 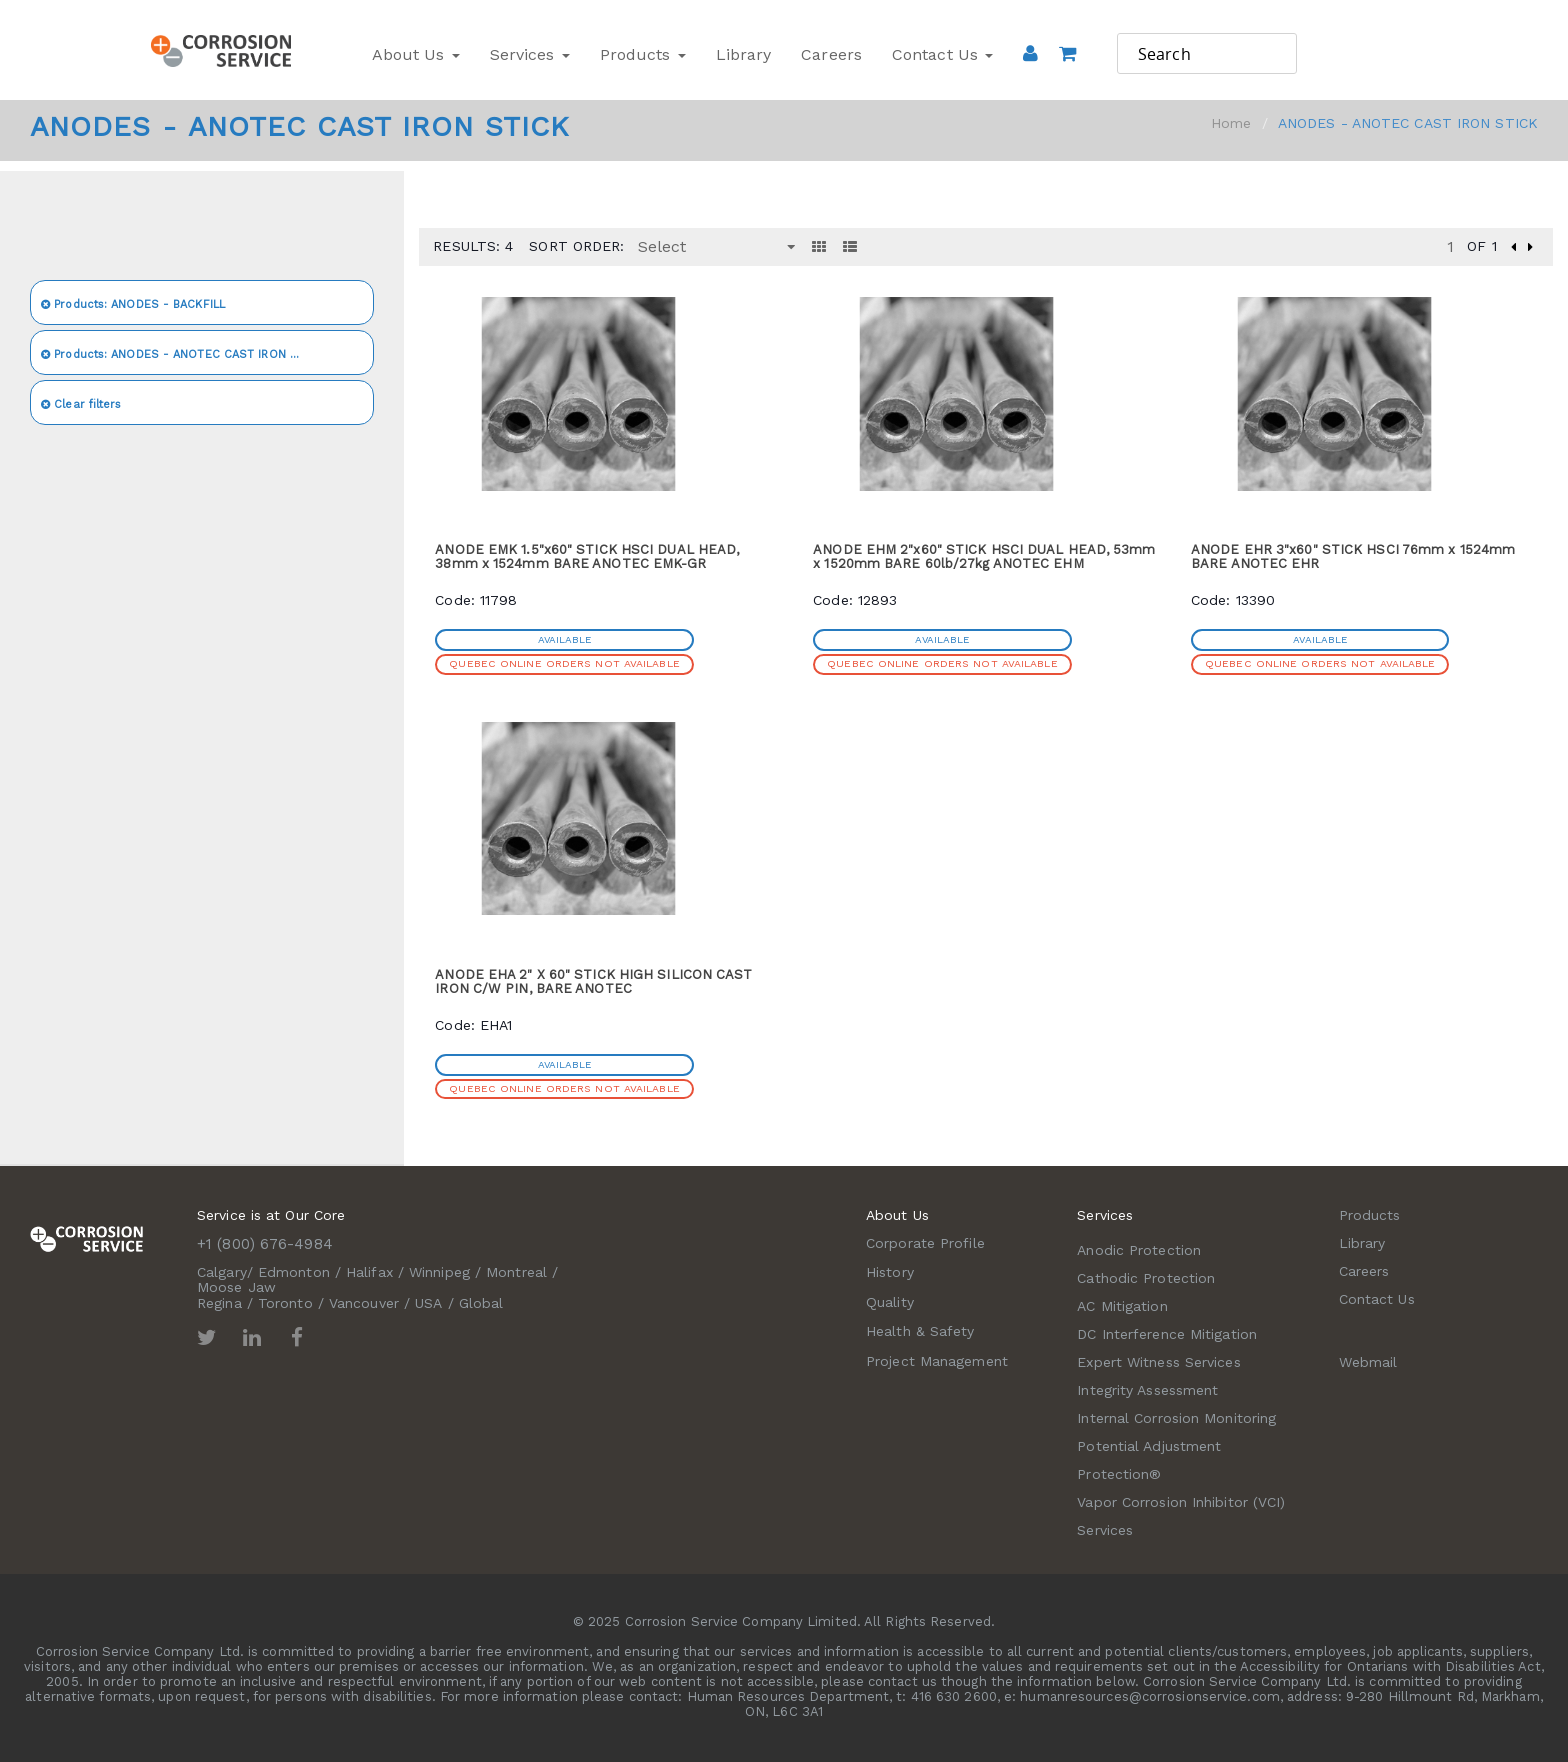 I want to click on ANODES - BACKFILL, so click(x=133, y=304).